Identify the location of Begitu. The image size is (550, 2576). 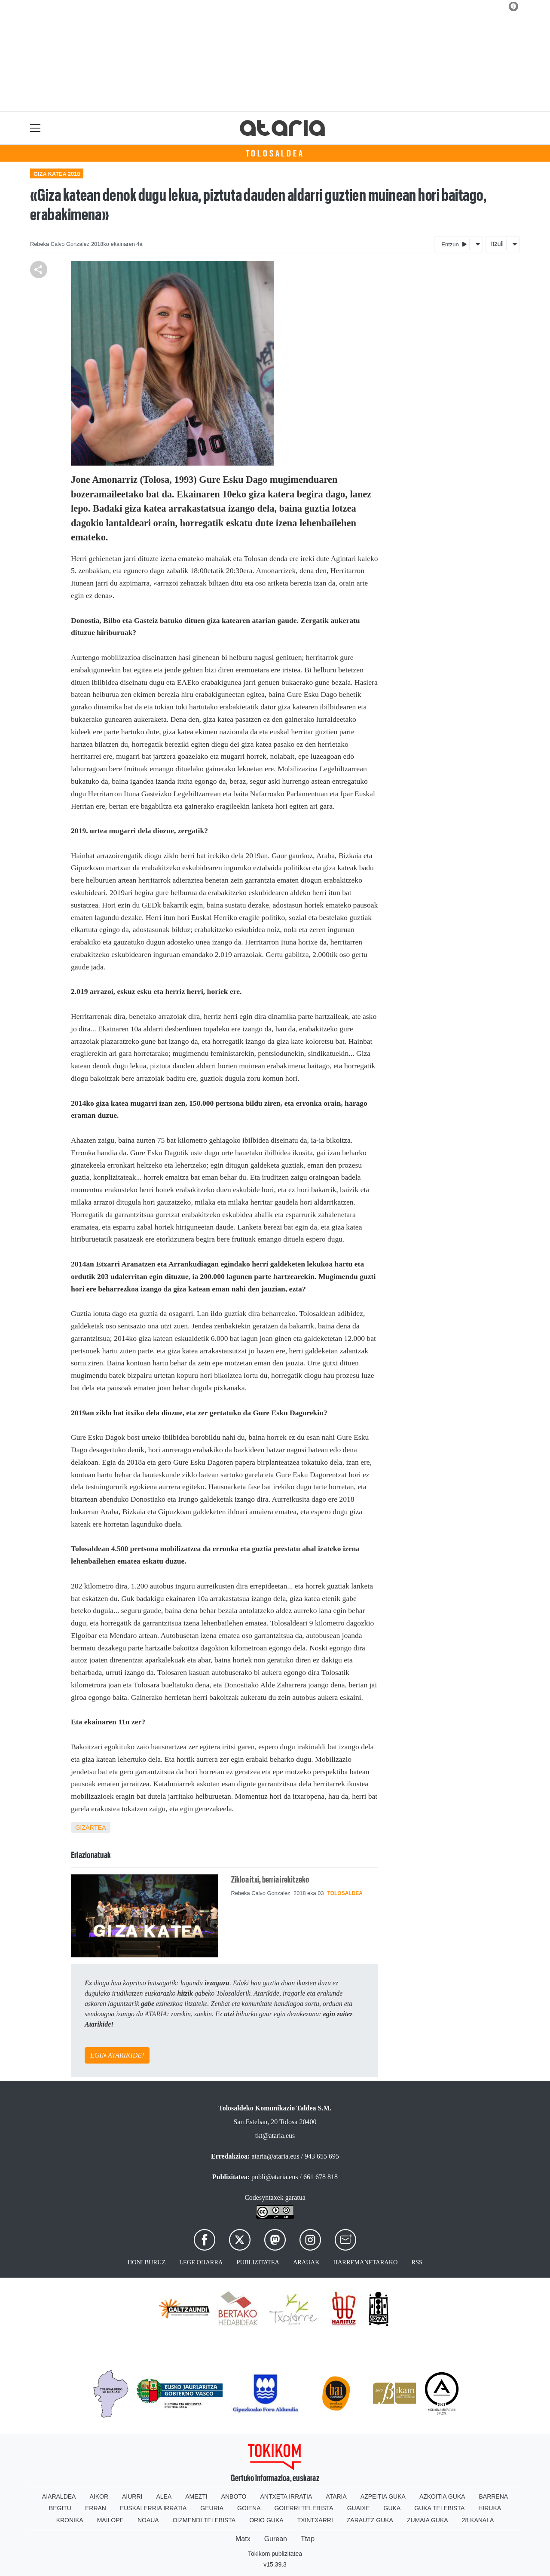
(60, 2508).